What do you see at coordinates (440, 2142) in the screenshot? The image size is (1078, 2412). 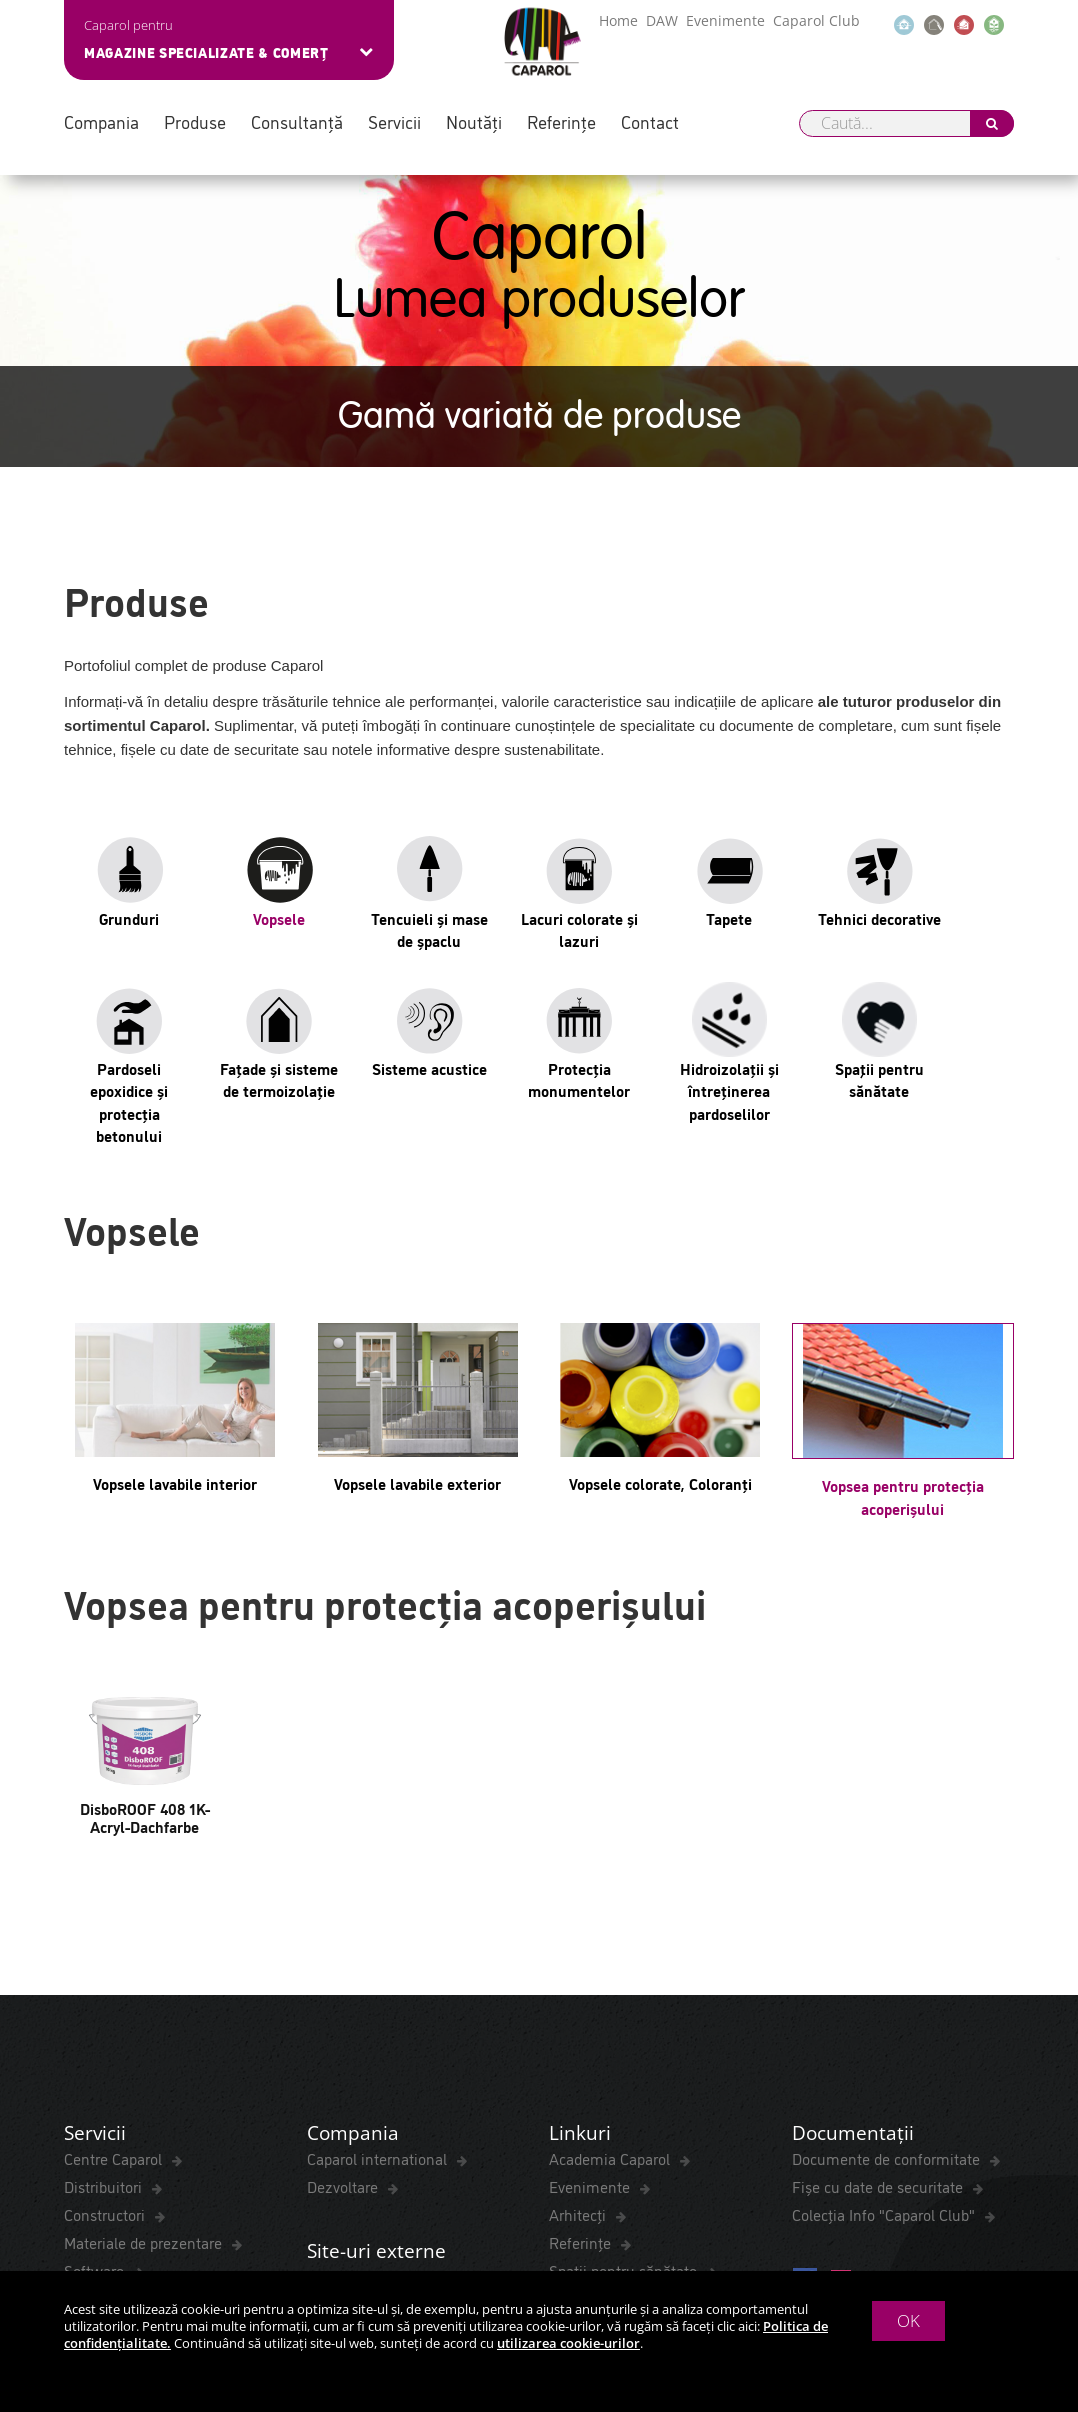 I see `Cookies` at bounding box center [440, 2142].